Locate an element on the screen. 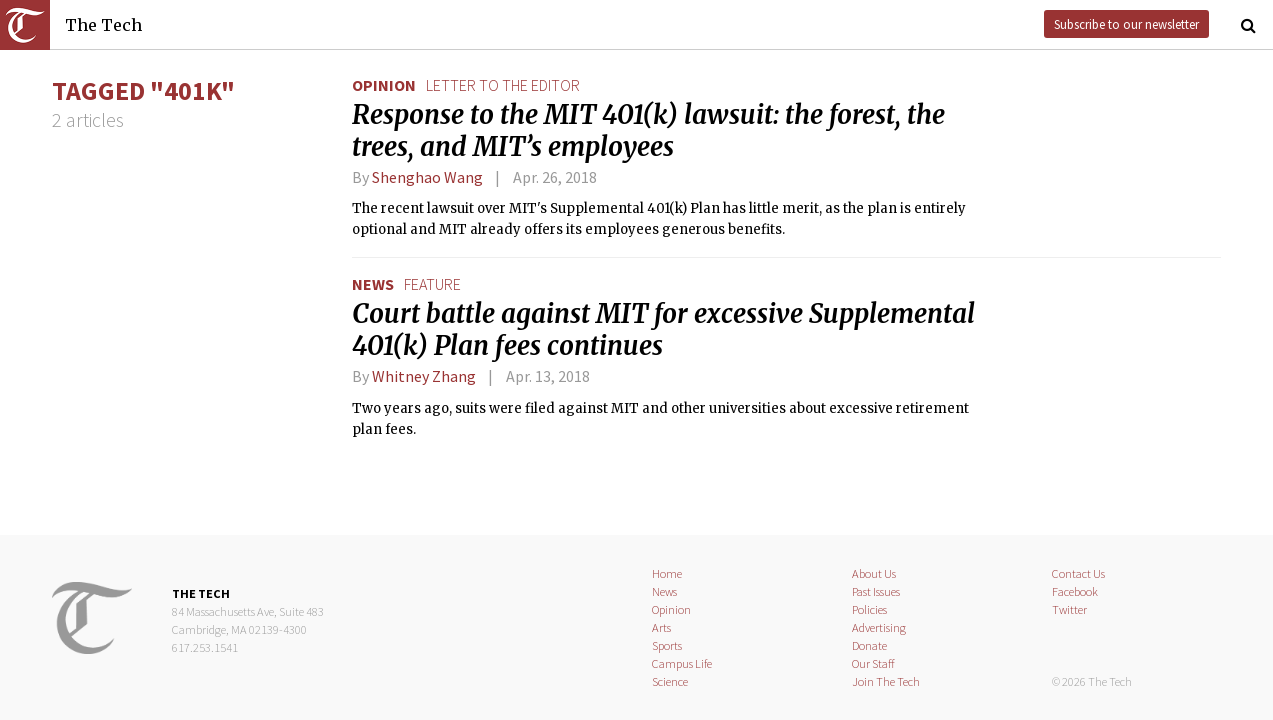 The image size is (1273, 720). Home is located at coordinates (667, 573).